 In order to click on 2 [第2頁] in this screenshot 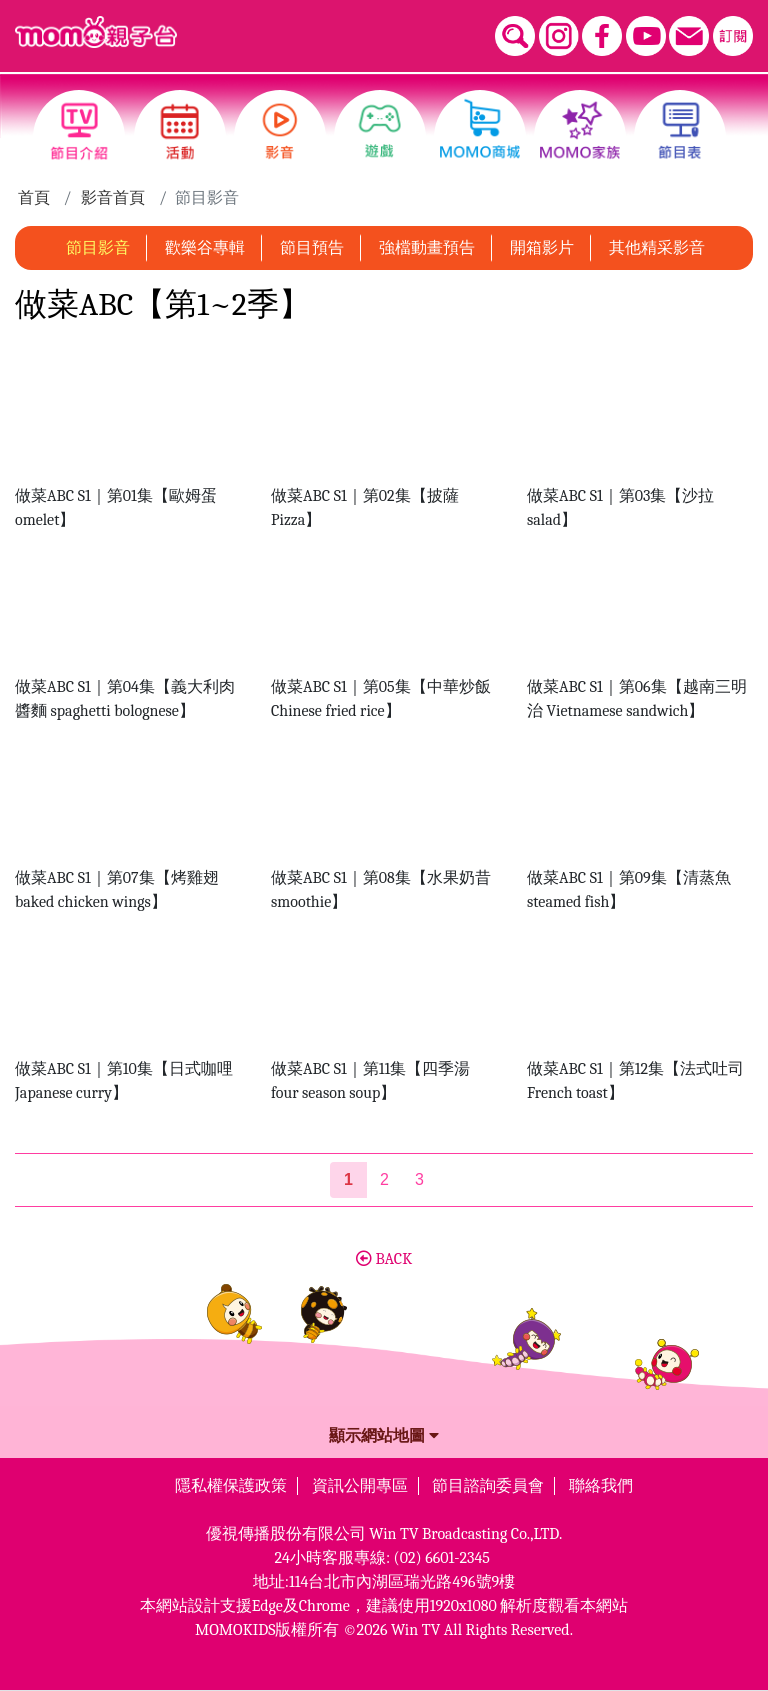, I will do `click(384, 1179)`.